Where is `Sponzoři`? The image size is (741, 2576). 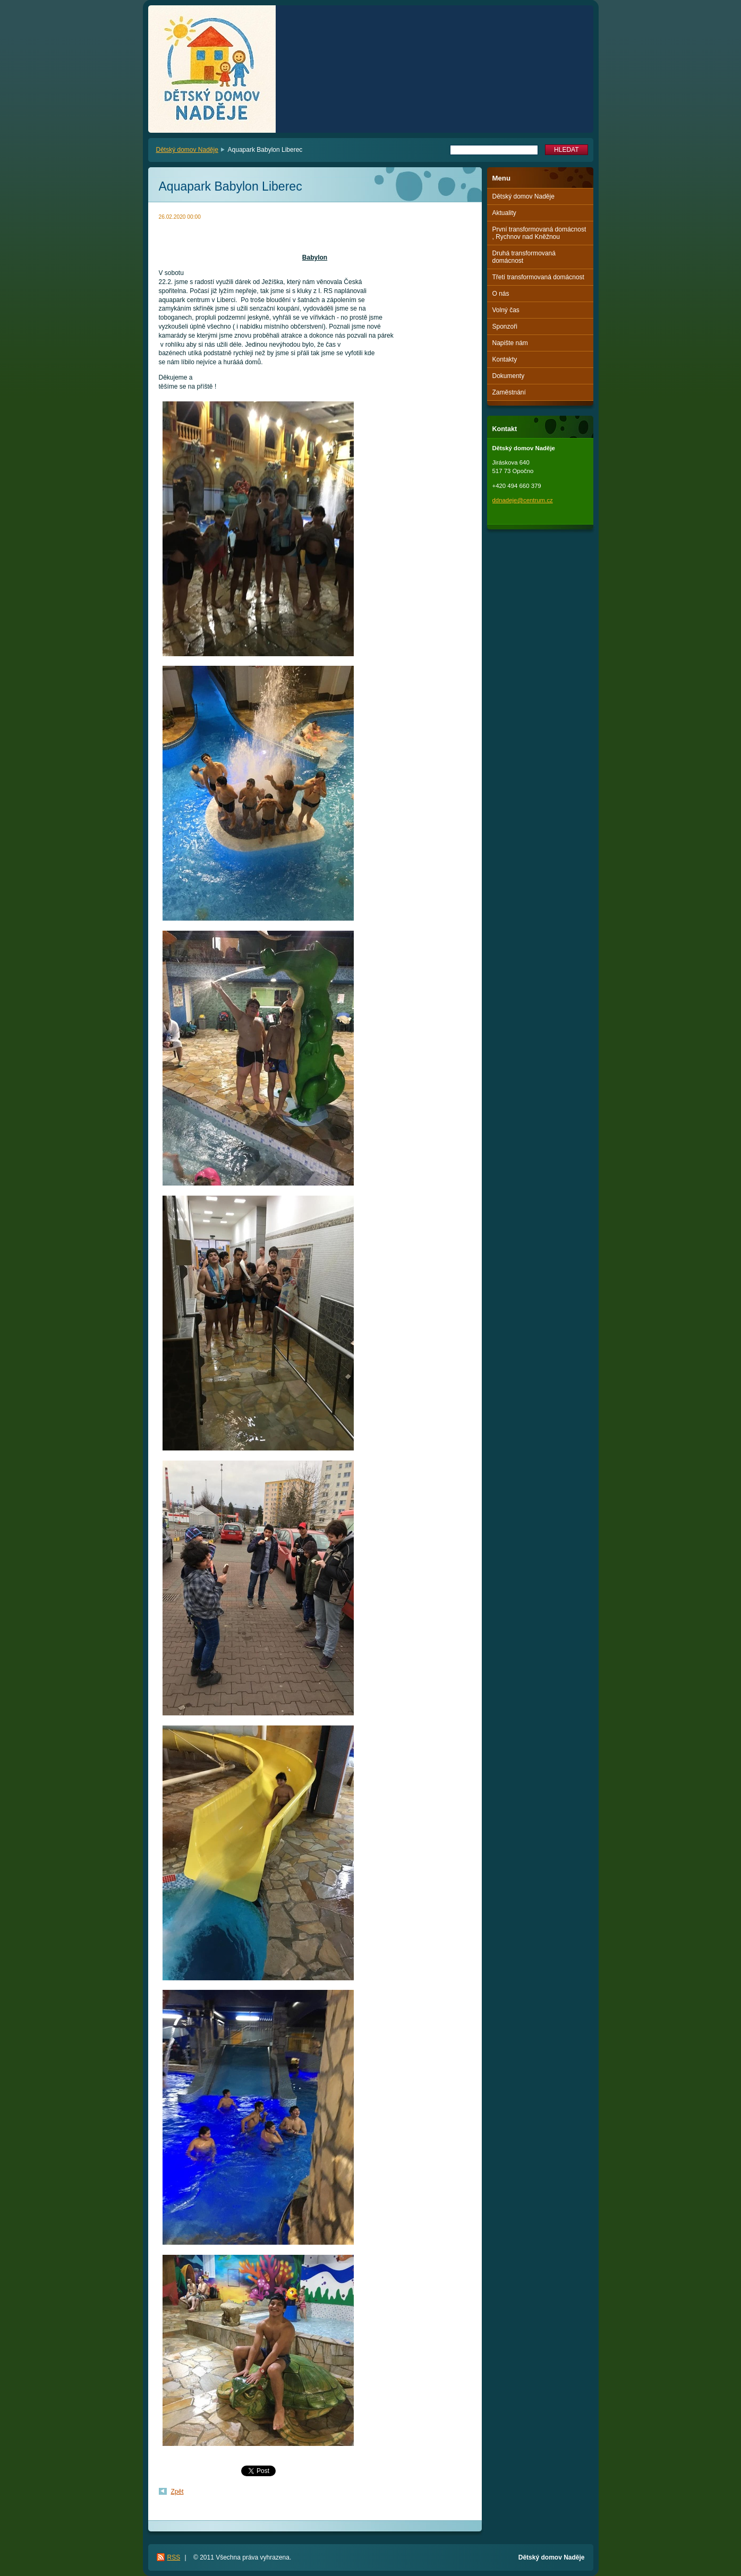 Sponzoři is located at coordinates (504, 326).